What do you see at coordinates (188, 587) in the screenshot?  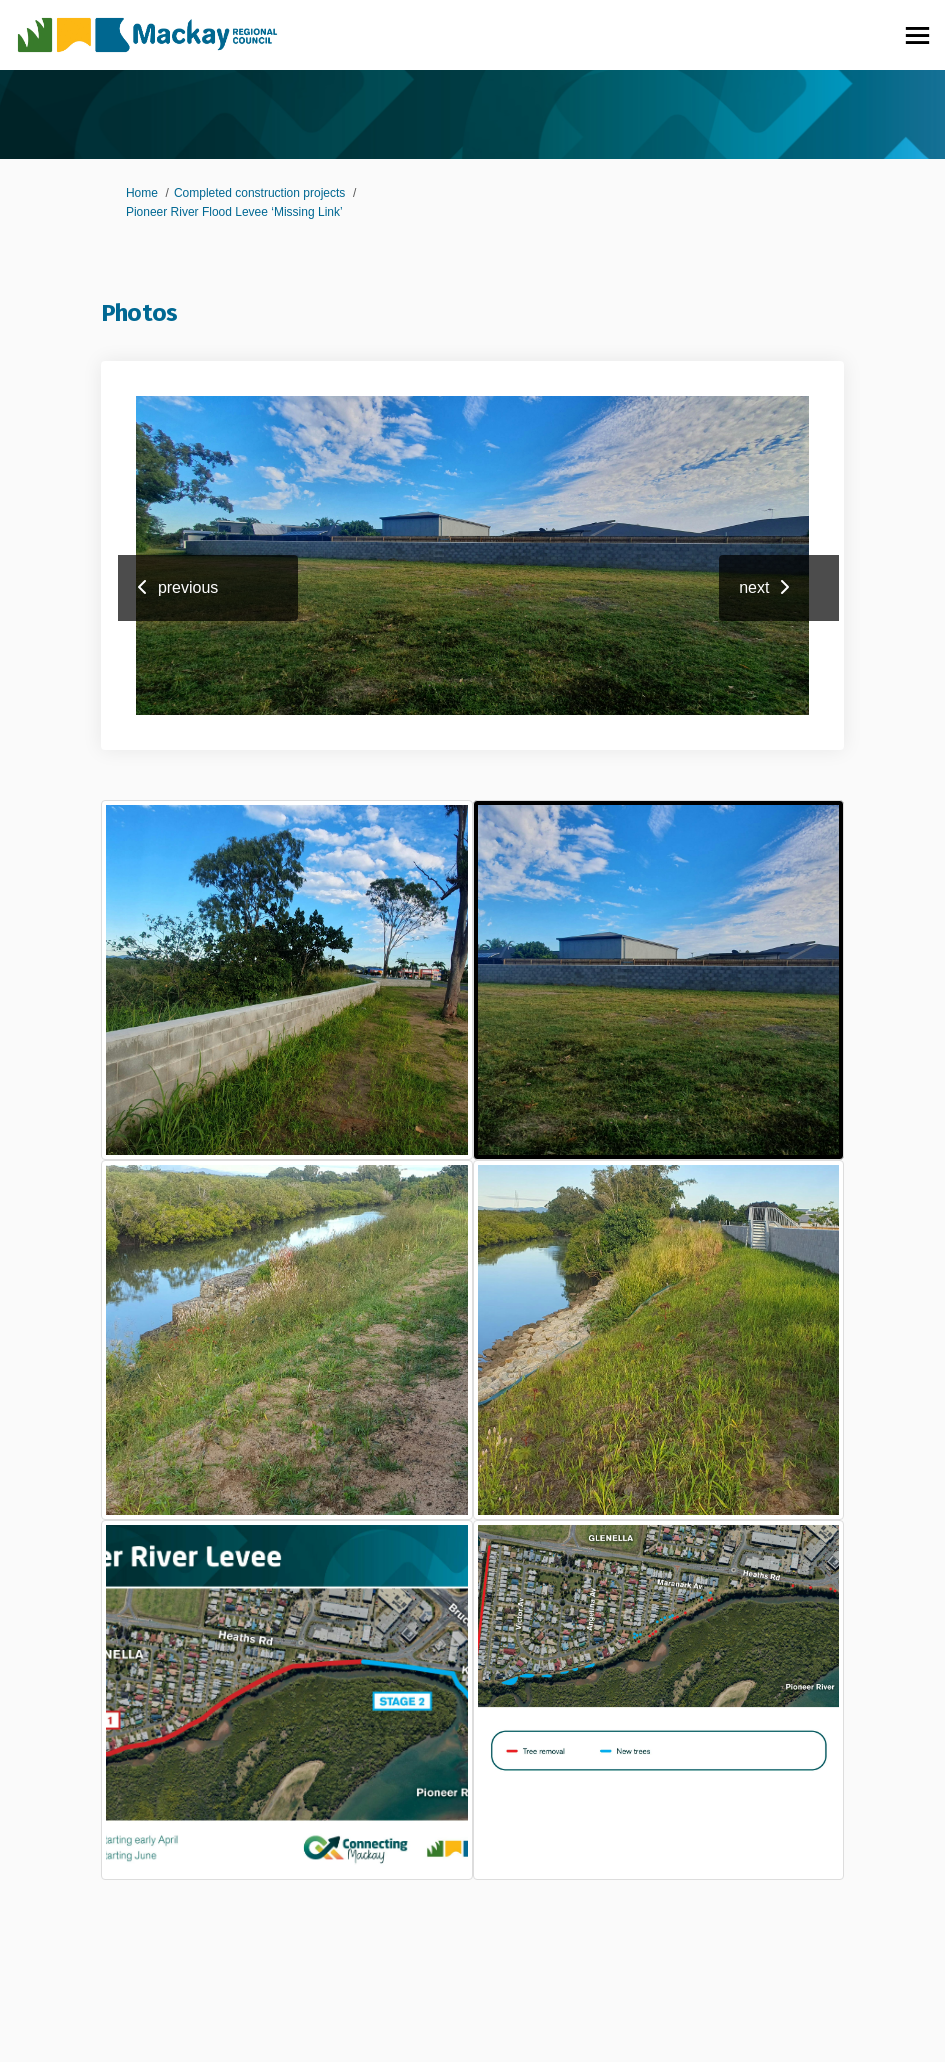 I see `previous` at bounding box center [188, 587].